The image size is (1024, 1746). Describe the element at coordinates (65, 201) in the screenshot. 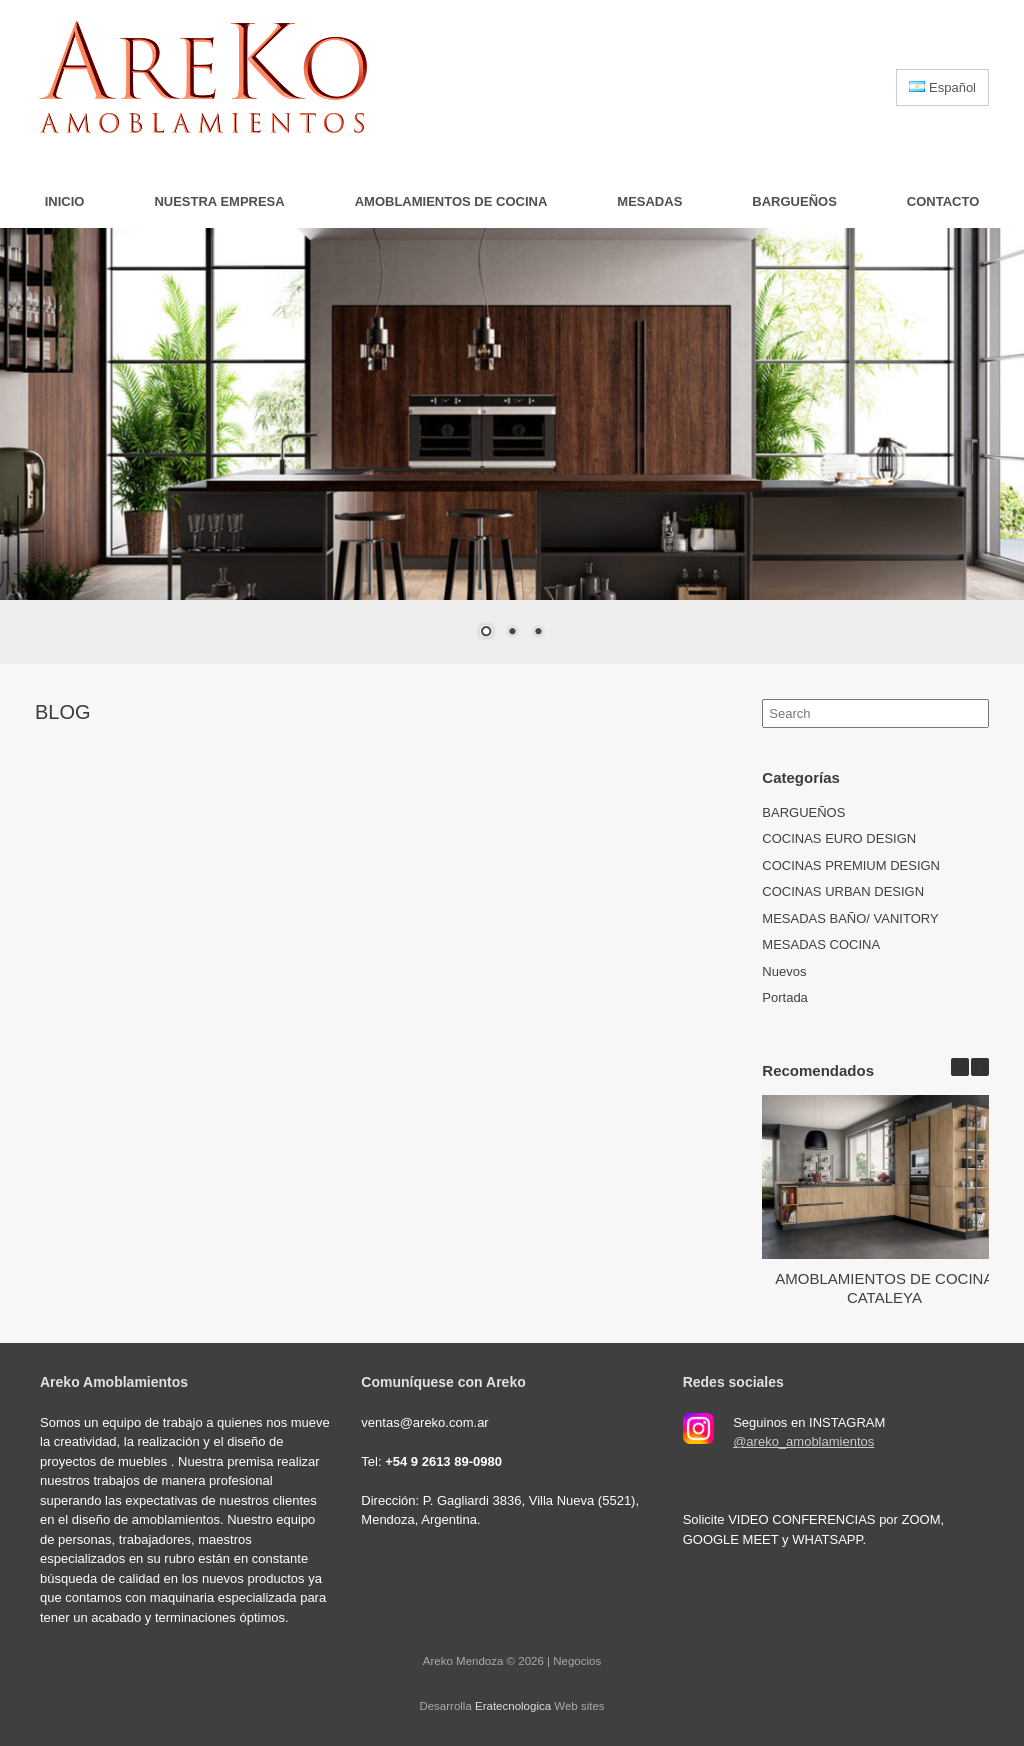

I see `Inicio` at that location.